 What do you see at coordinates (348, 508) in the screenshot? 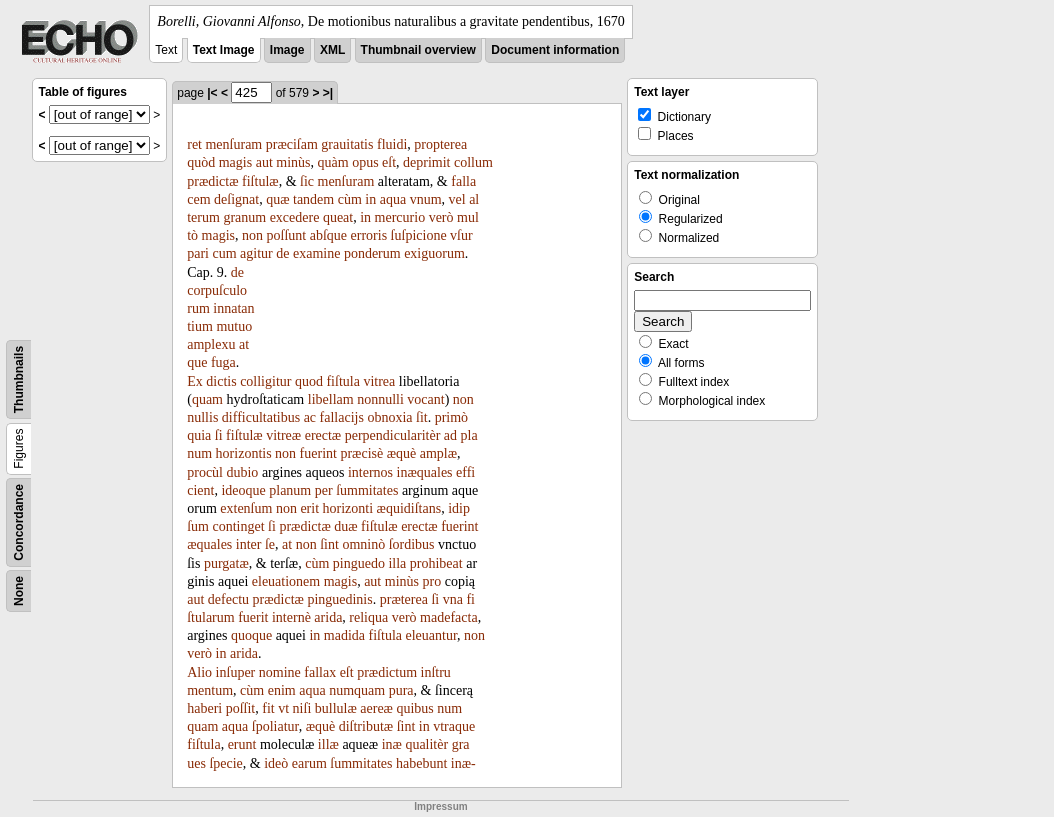
I see `horizonti` at bounding box center [348, 508].